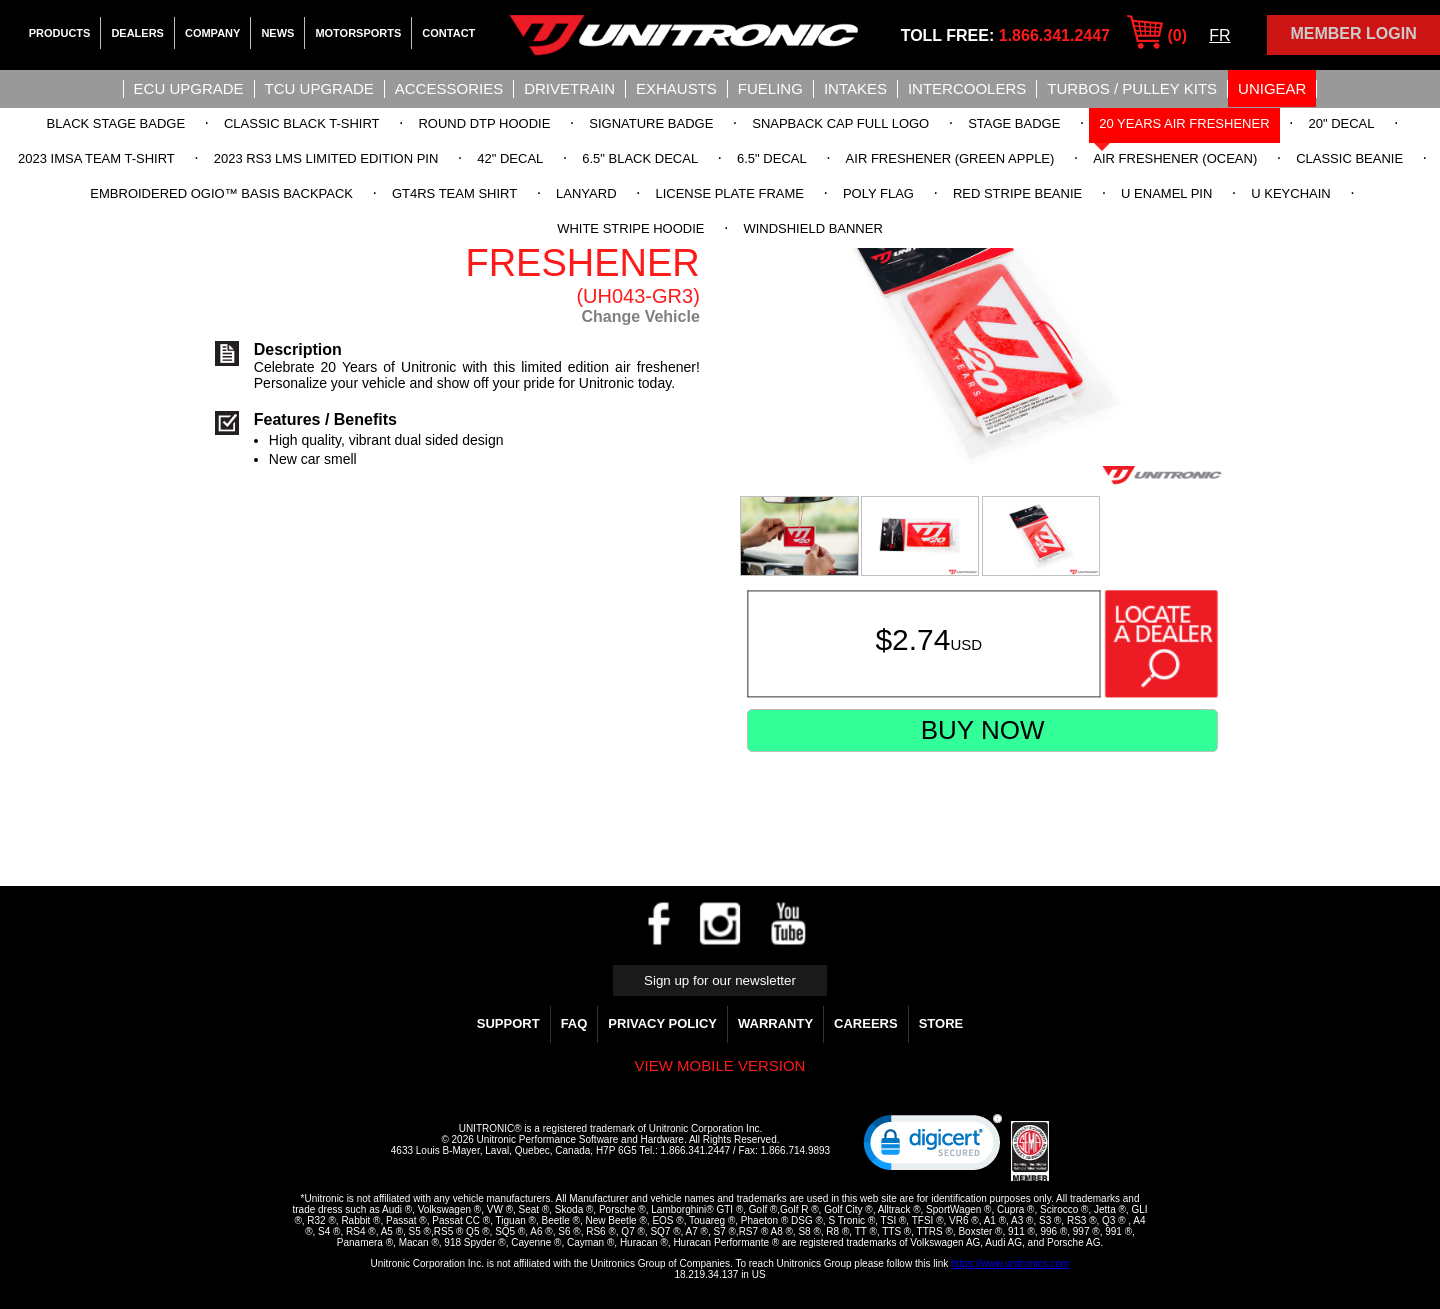  I want to click on Exhausts, so click(676, 88).